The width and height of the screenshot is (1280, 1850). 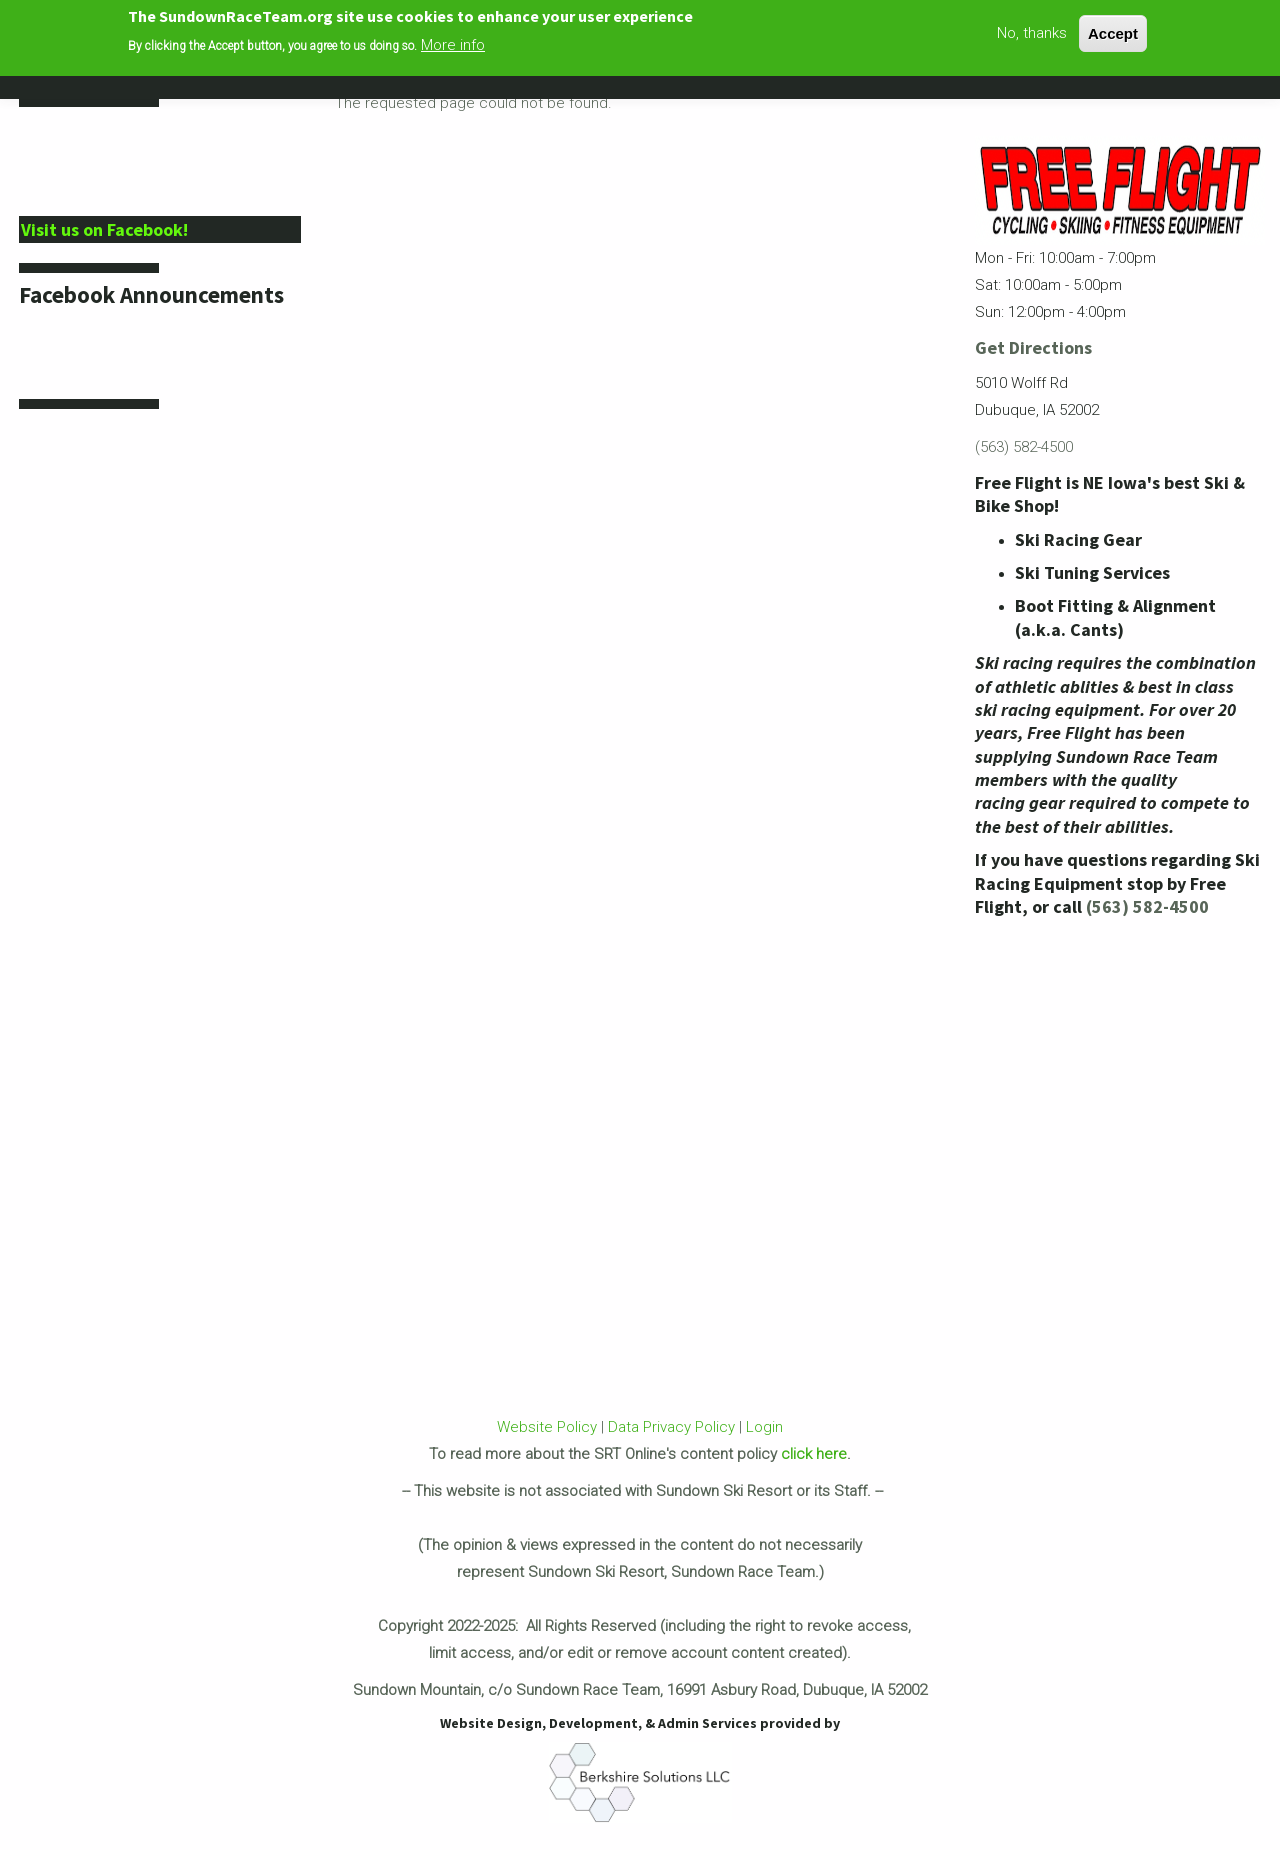 What do you see at coordinates (1113, 30) in the screenshot?
I see `Accept` at bounding box center [1113, 30].